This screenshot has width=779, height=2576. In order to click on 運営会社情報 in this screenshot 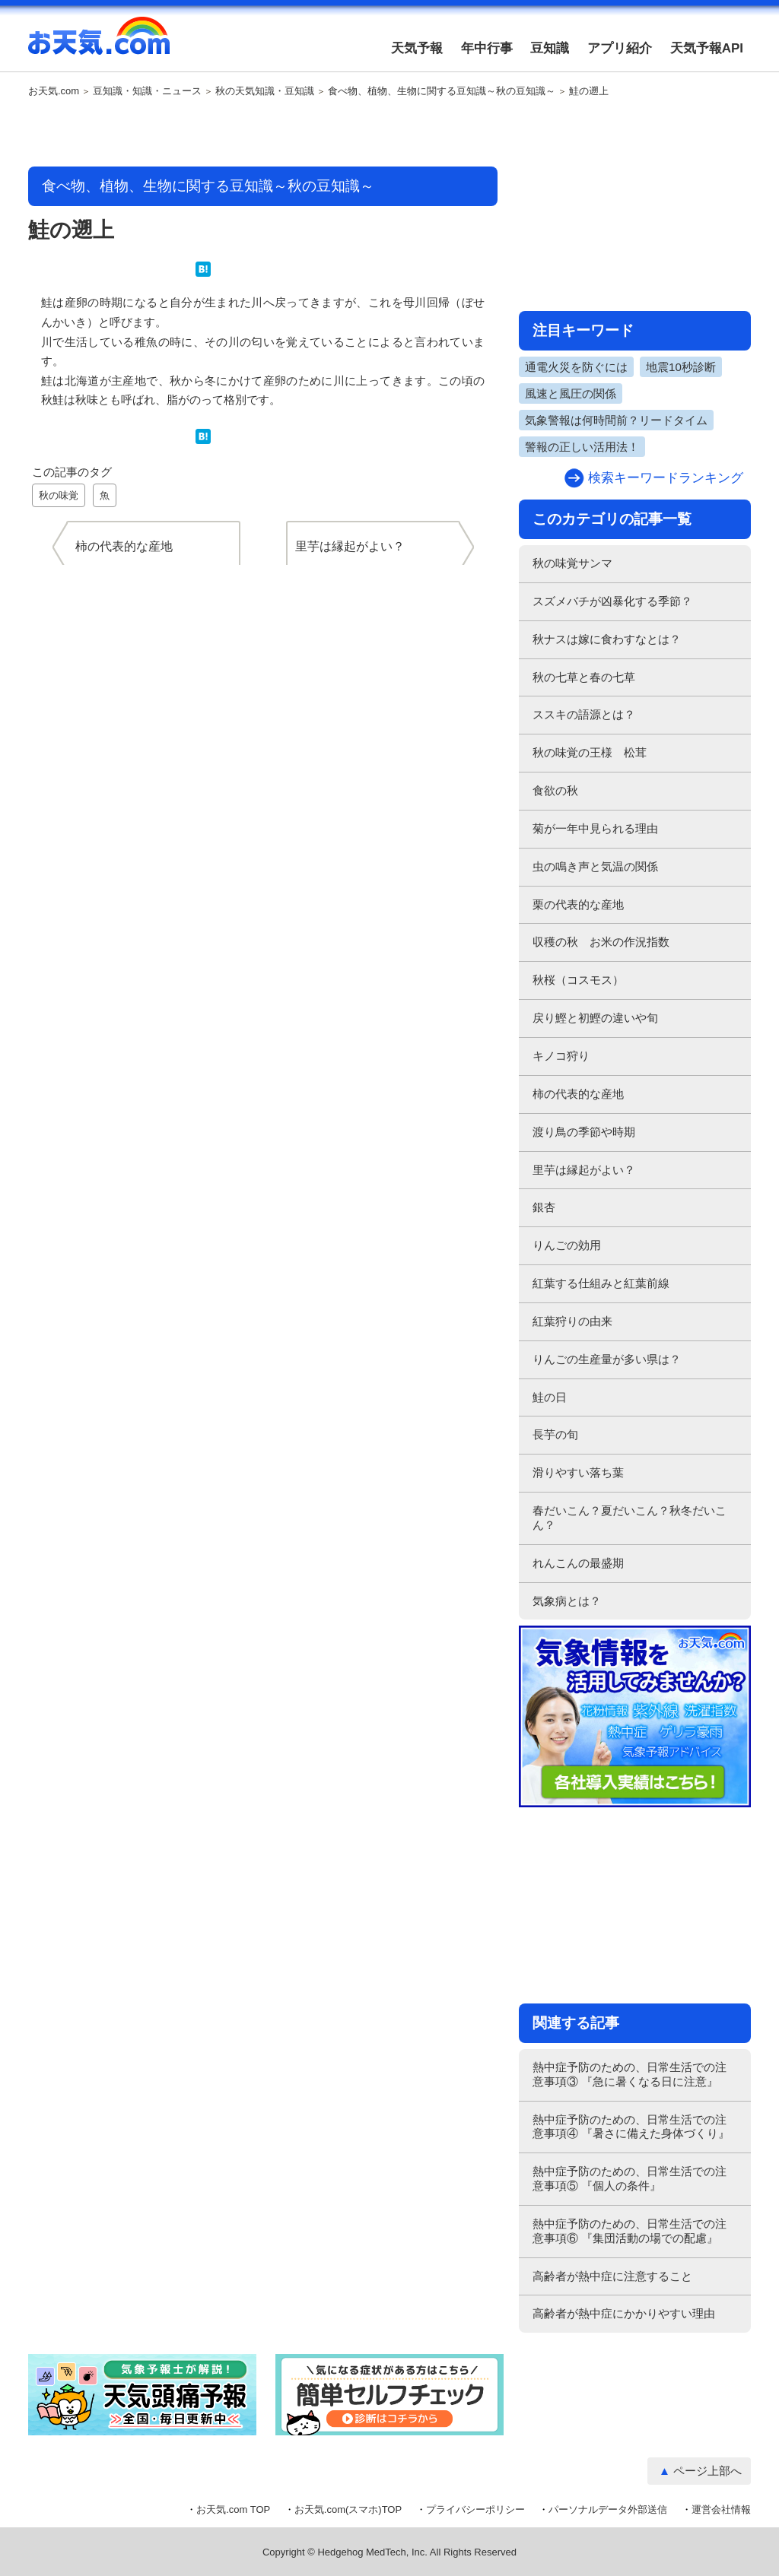, I will do `click(721, 2509)`.